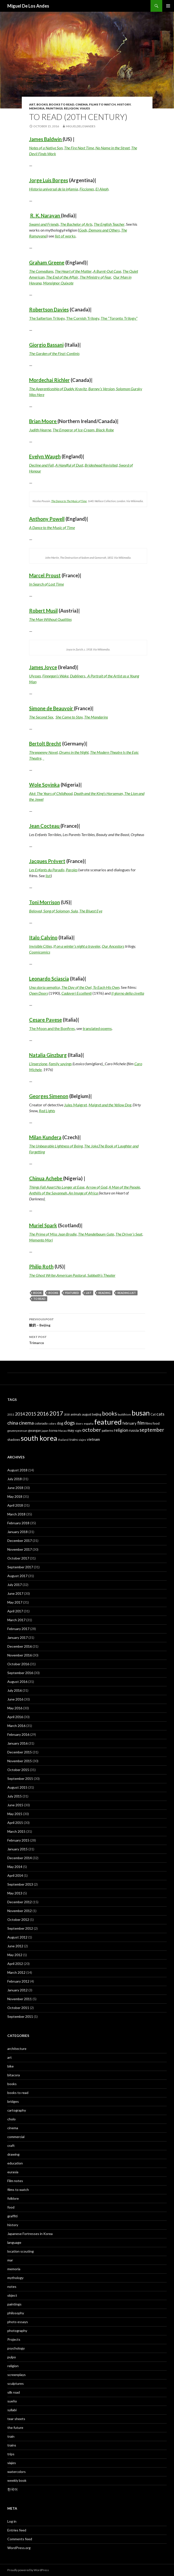 The height and width of the screenshot is (2576, 174). Describe the element at coordinates (96, 1187) in the screenshot. I see `Arrow of God` at that location.